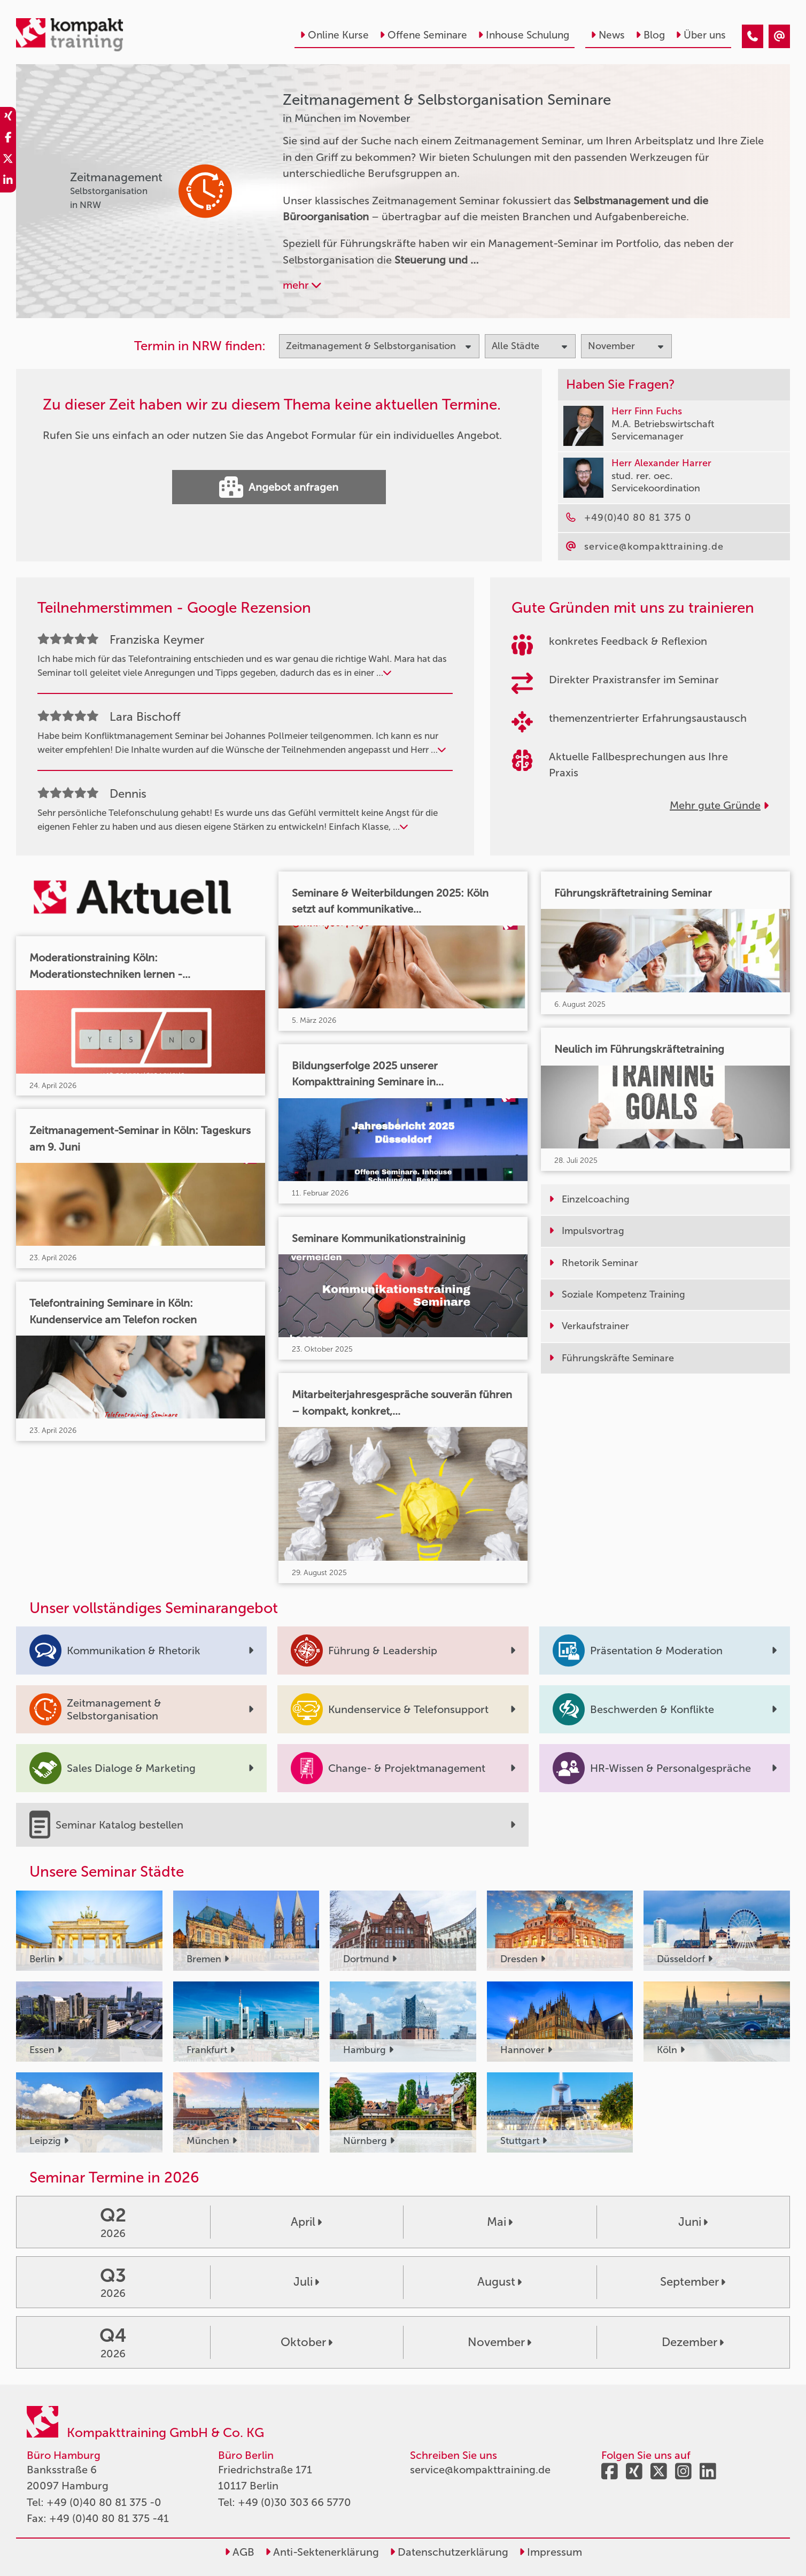 This screenshot has width=806, height=2576. What do you see at coordinates (8, 117) in the screenshot?
I see `[share_xing]` at bounding box center [8, 117].